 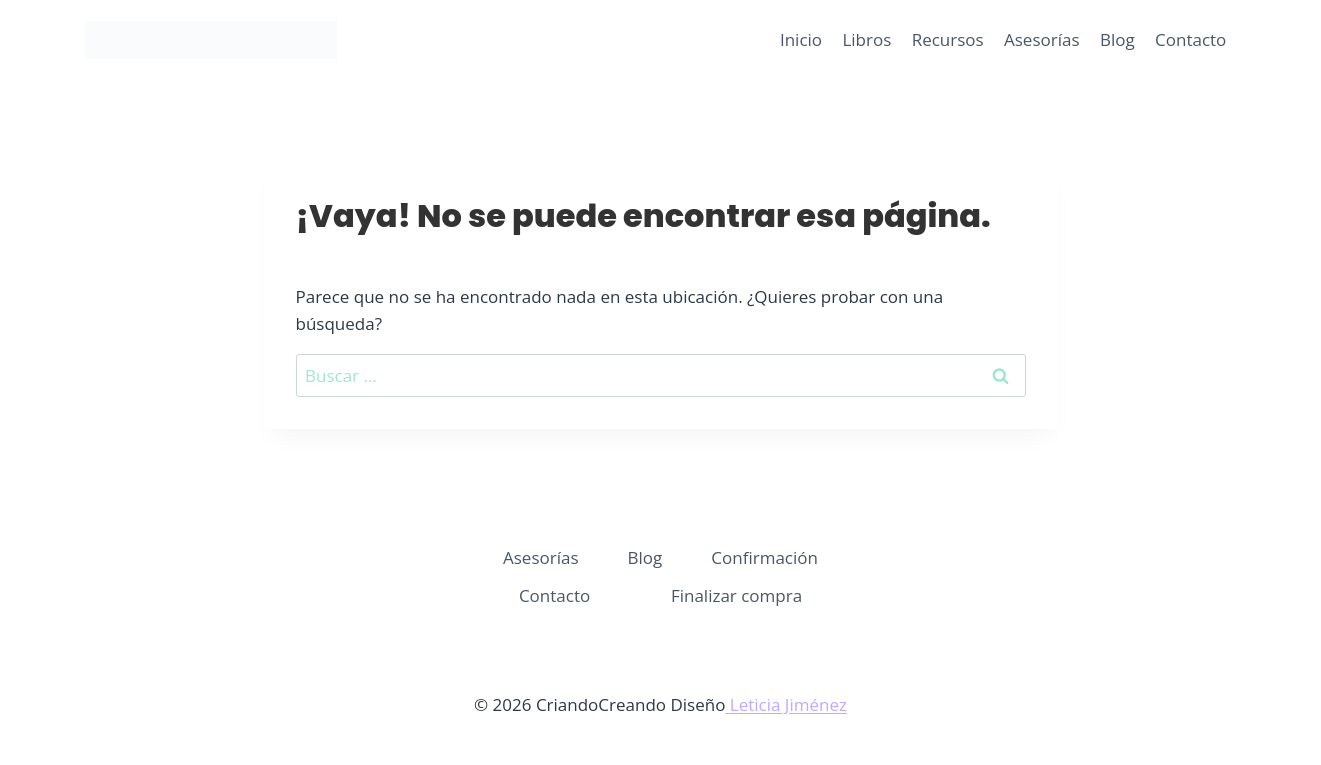 I want to click on Blog, so click(x=1117, y=39).